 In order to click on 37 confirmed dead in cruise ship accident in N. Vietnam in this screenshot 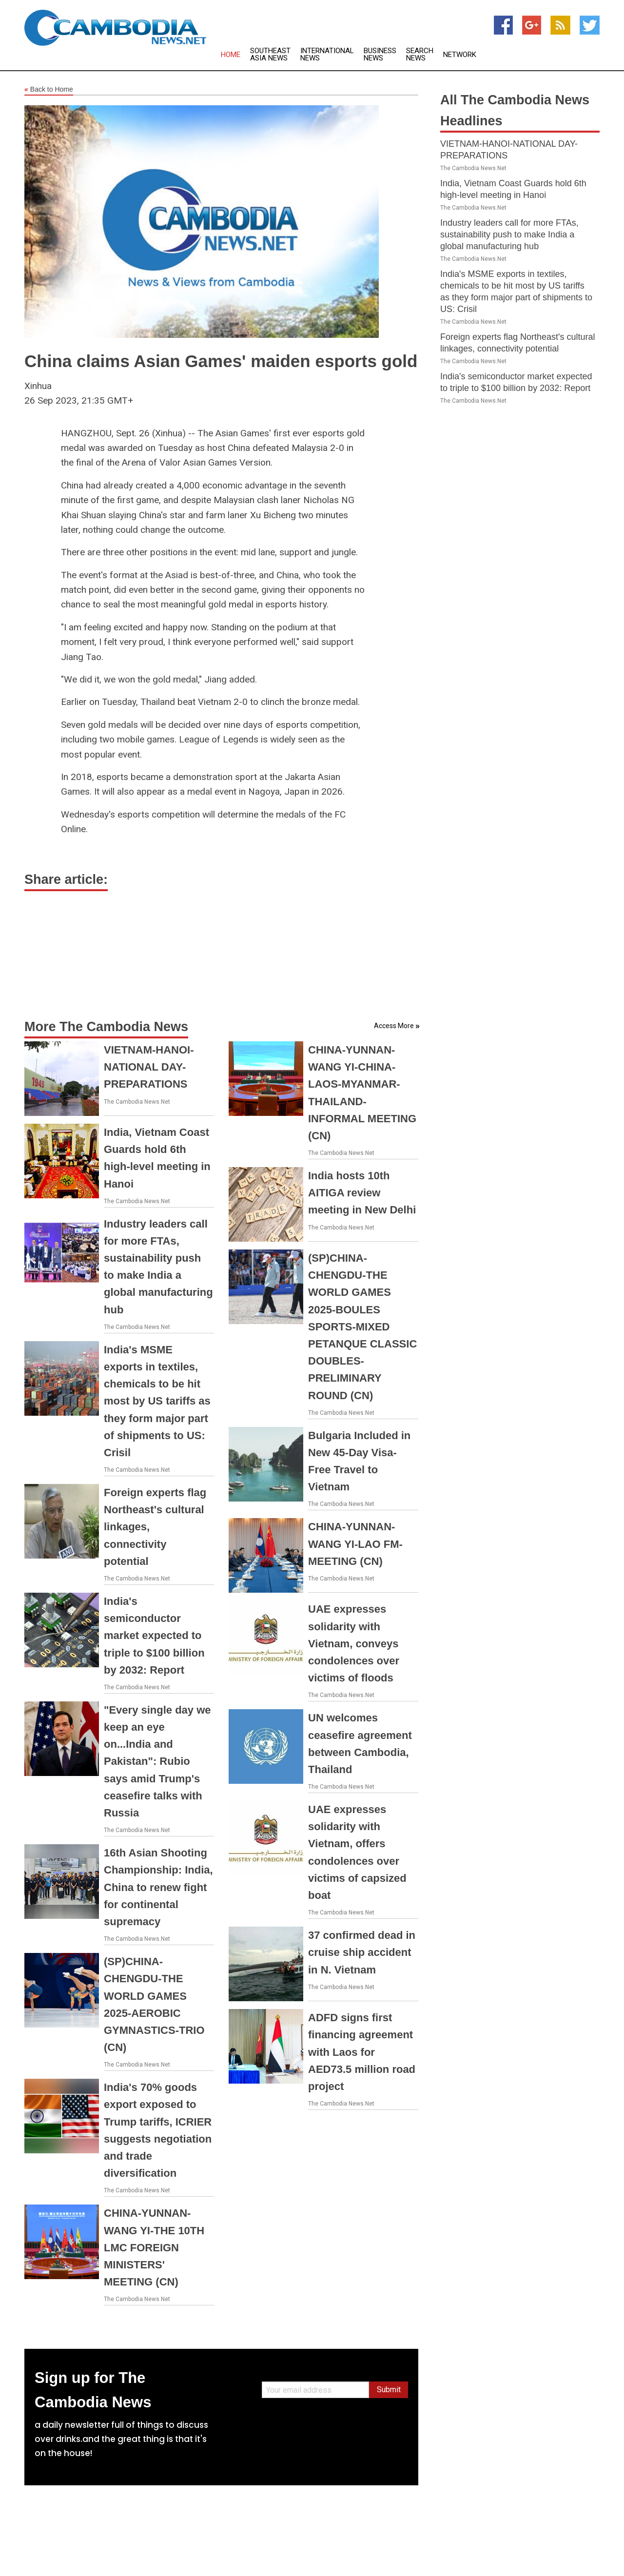, I will do `click(361, 1952)`.